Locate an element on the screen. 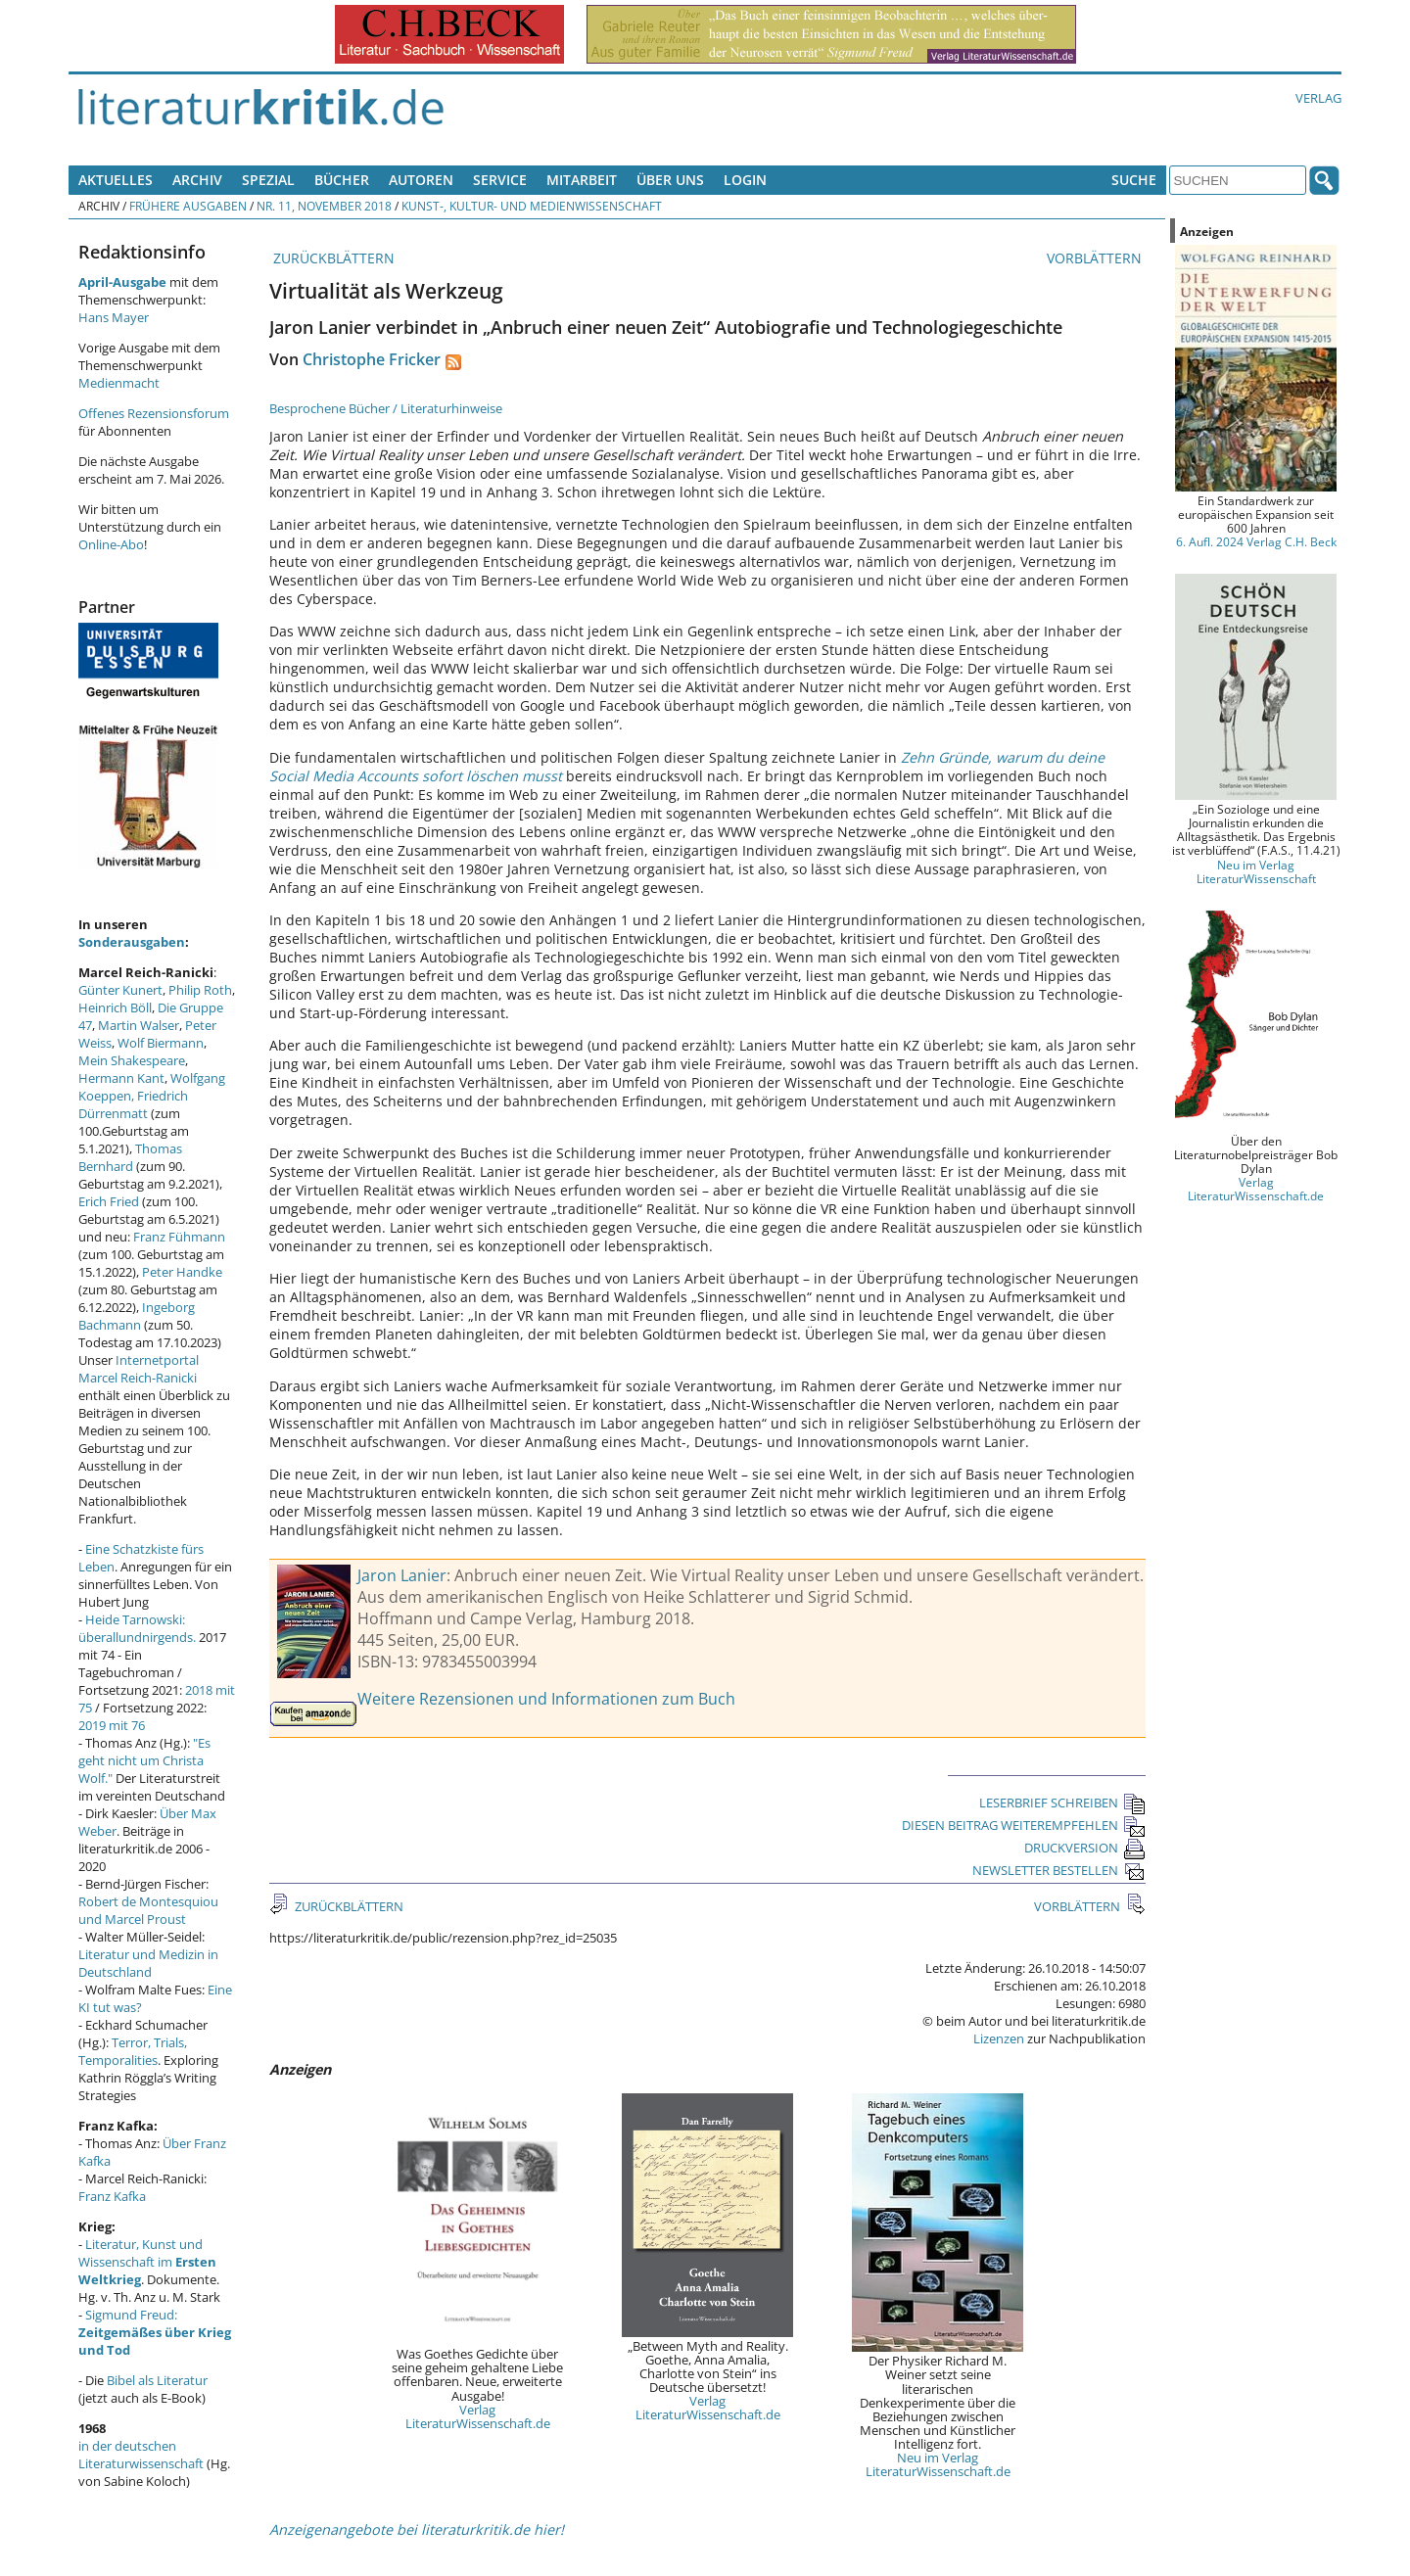 Image resolution: width=1410 pixels, height=2576 pixels. Peter Handke is located at coordinates (182, 1272).